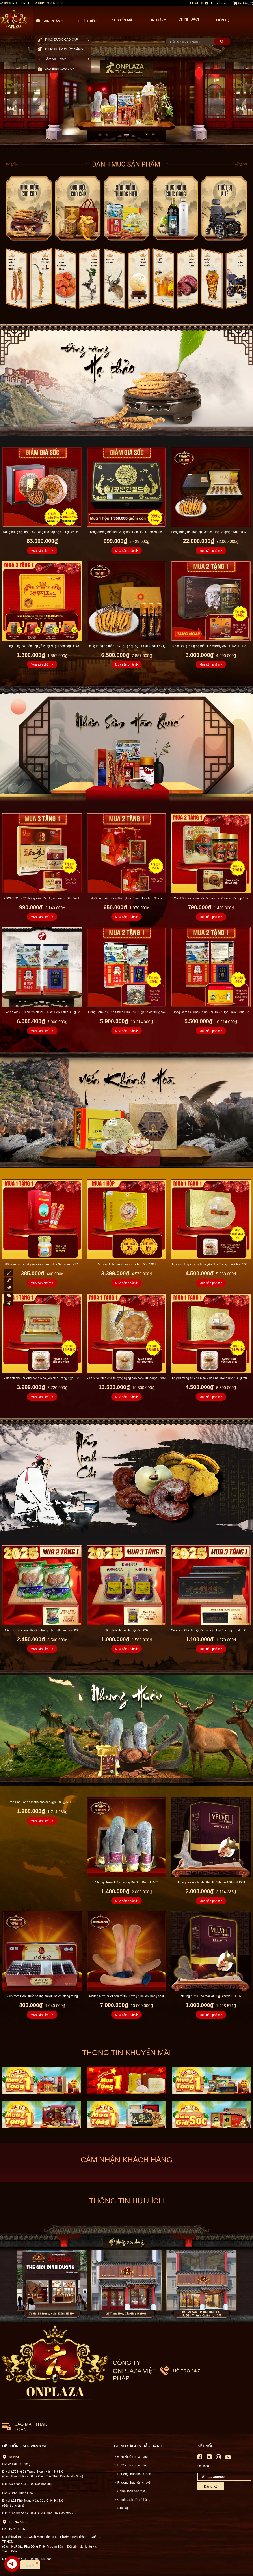 This screenshot has height=2576, width=253. Describe the element at coordinates (126, 1997) in the screenshot. I see `Nhung hươu tươi non mềm Hương Sơn loại hàng chất lượng cao` at that location.